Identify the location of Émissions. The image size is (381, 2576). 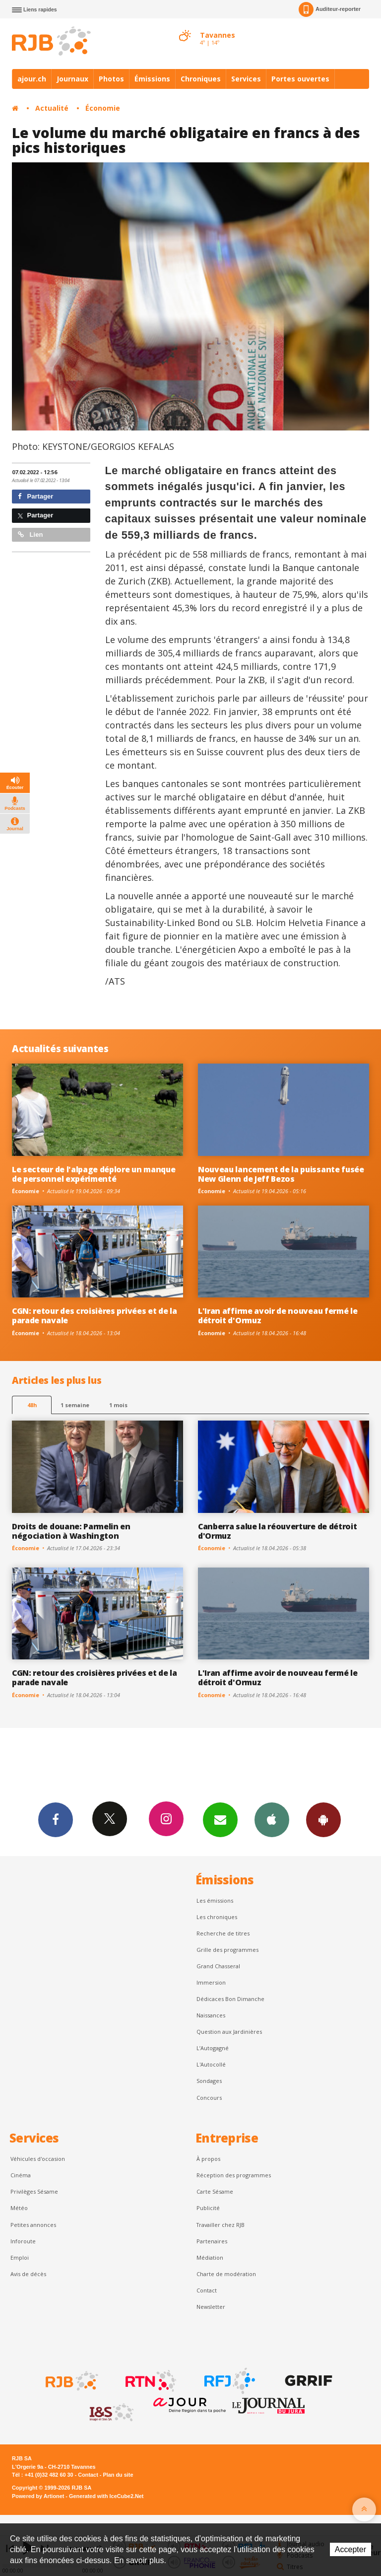
(152, 78).